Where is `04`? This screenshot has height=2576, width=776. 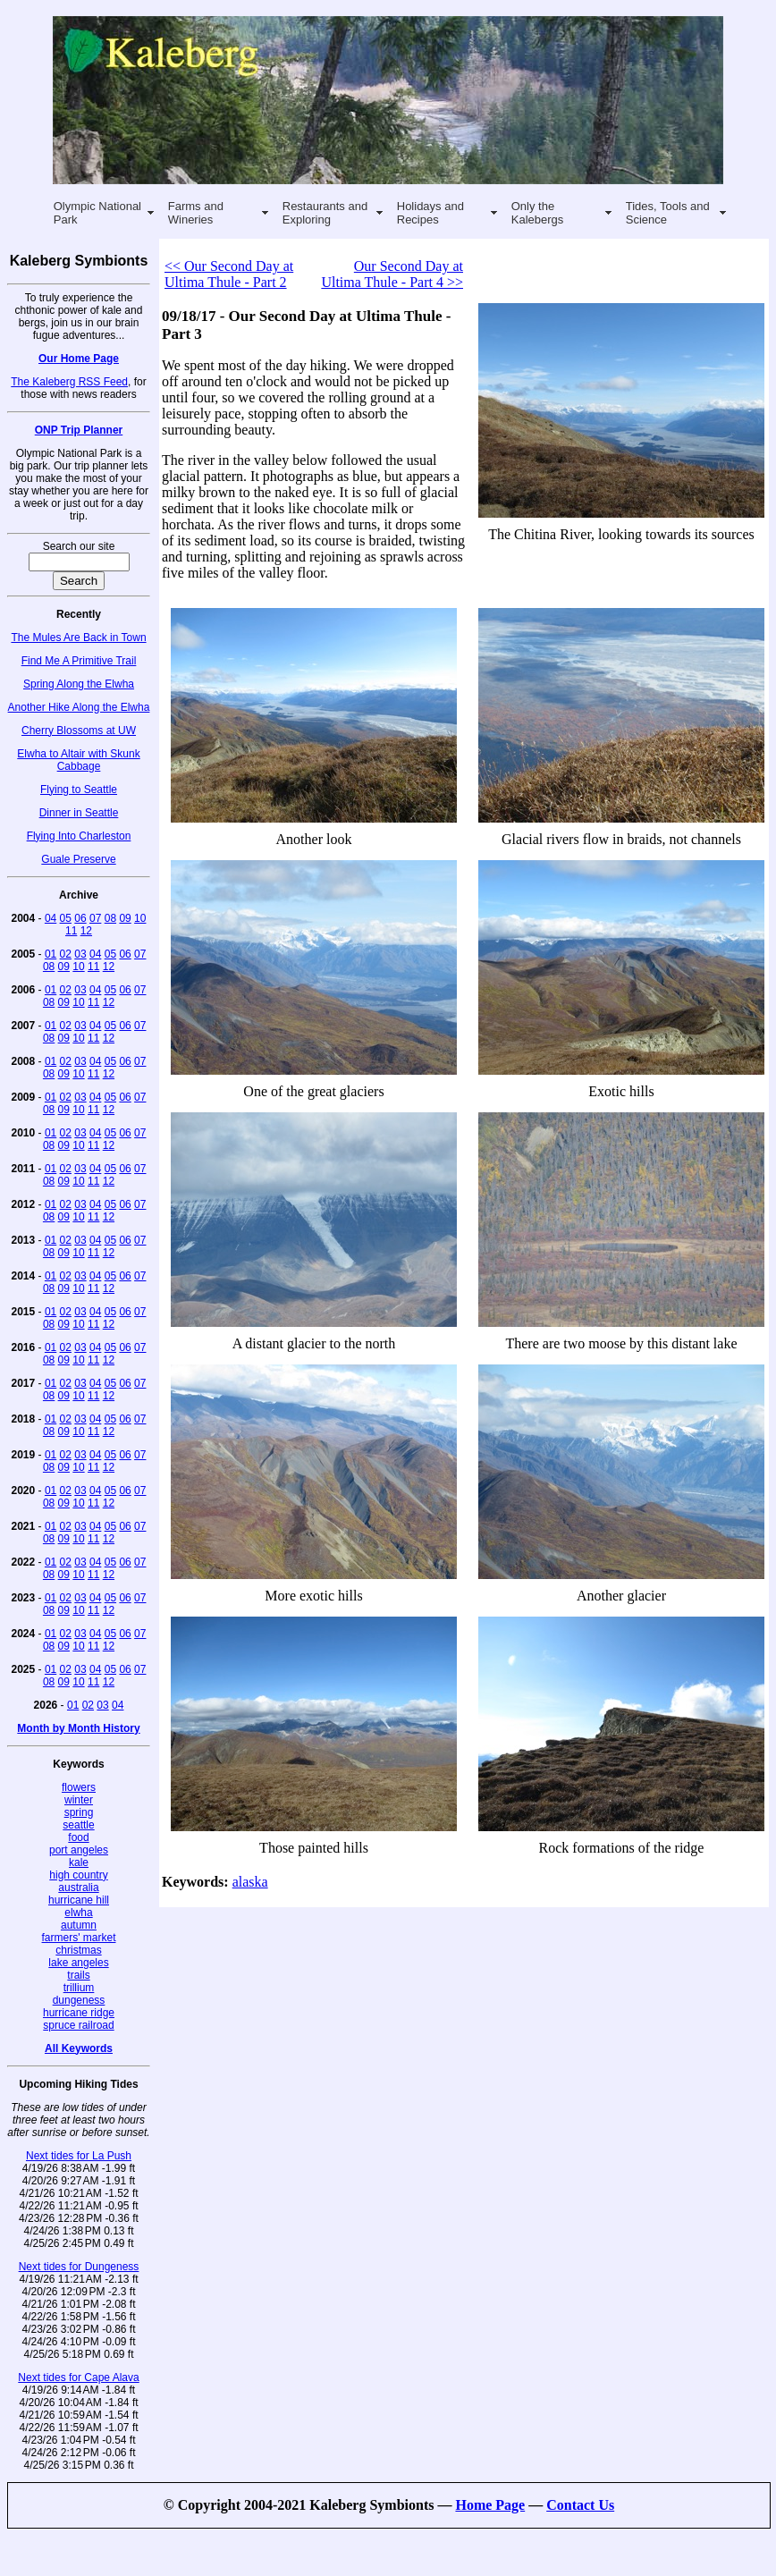 04 is located at coordinates (50, 918).